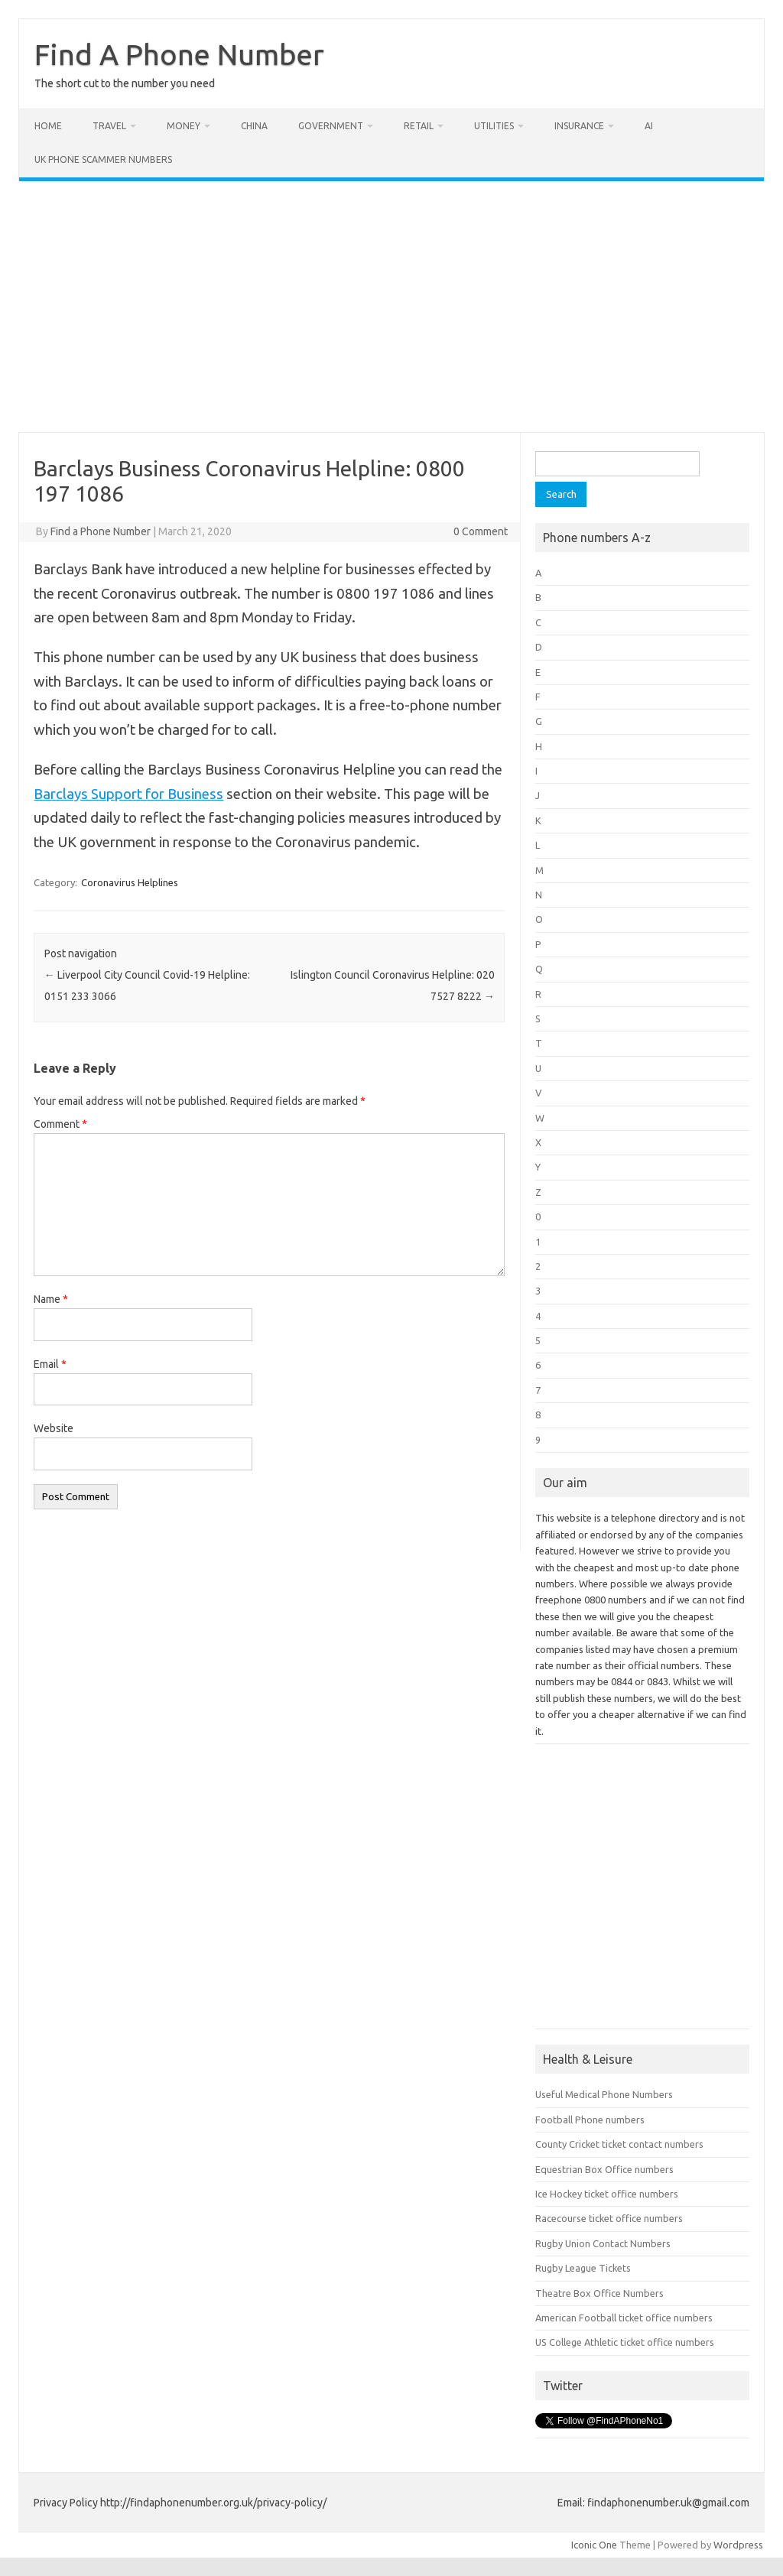 The image size is (783, 2576). What do you see at coordinates (480, 531) in the screenshot?
I see `0 Comment` at bounding box center [480, 531].